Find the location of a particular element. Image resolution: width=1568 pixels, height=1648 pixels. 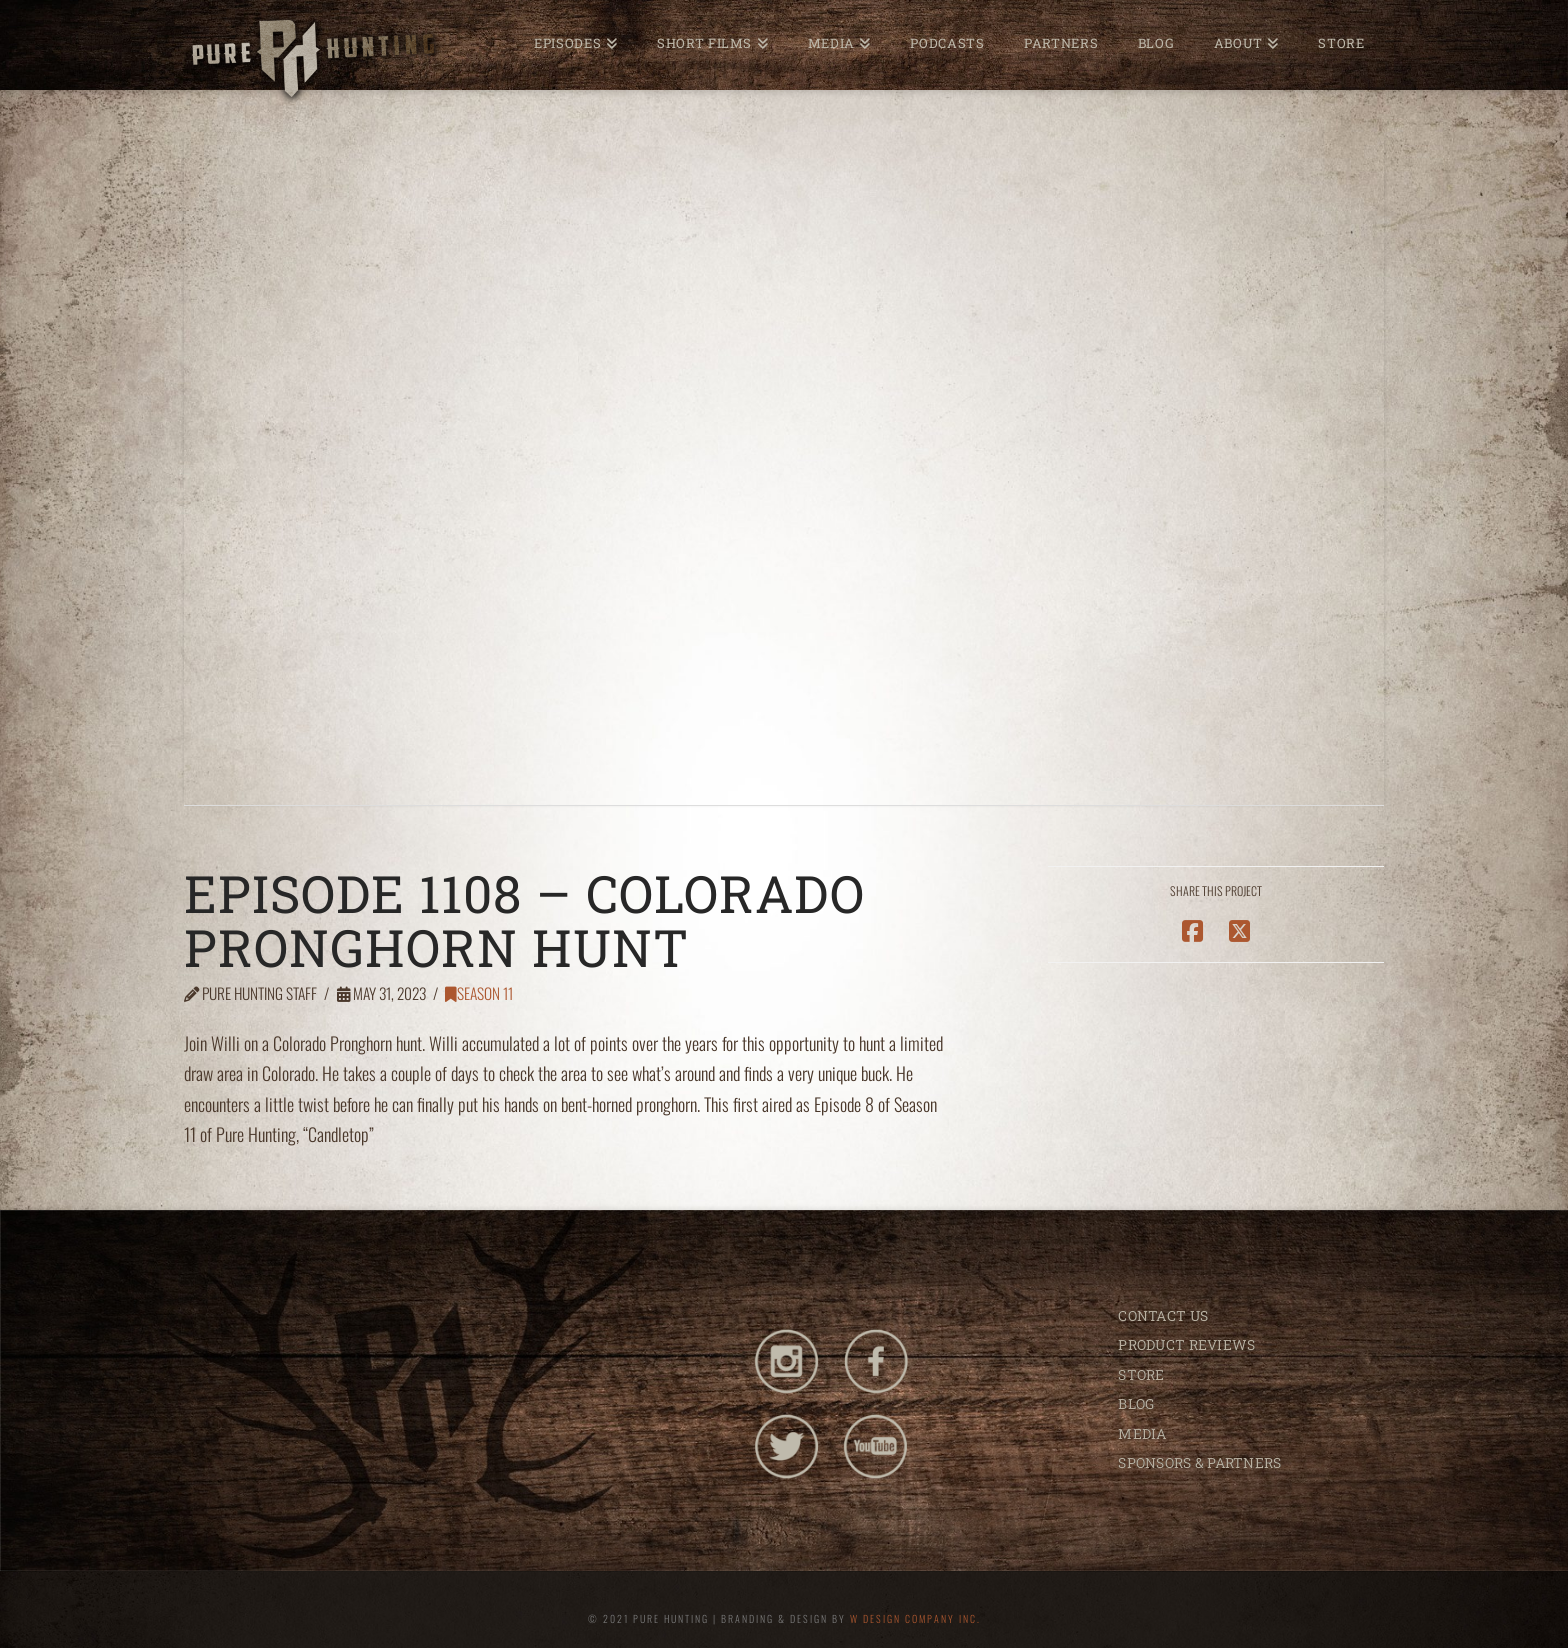

SPONSORS & PARTNERS is located at coordinates (1199, 1462).